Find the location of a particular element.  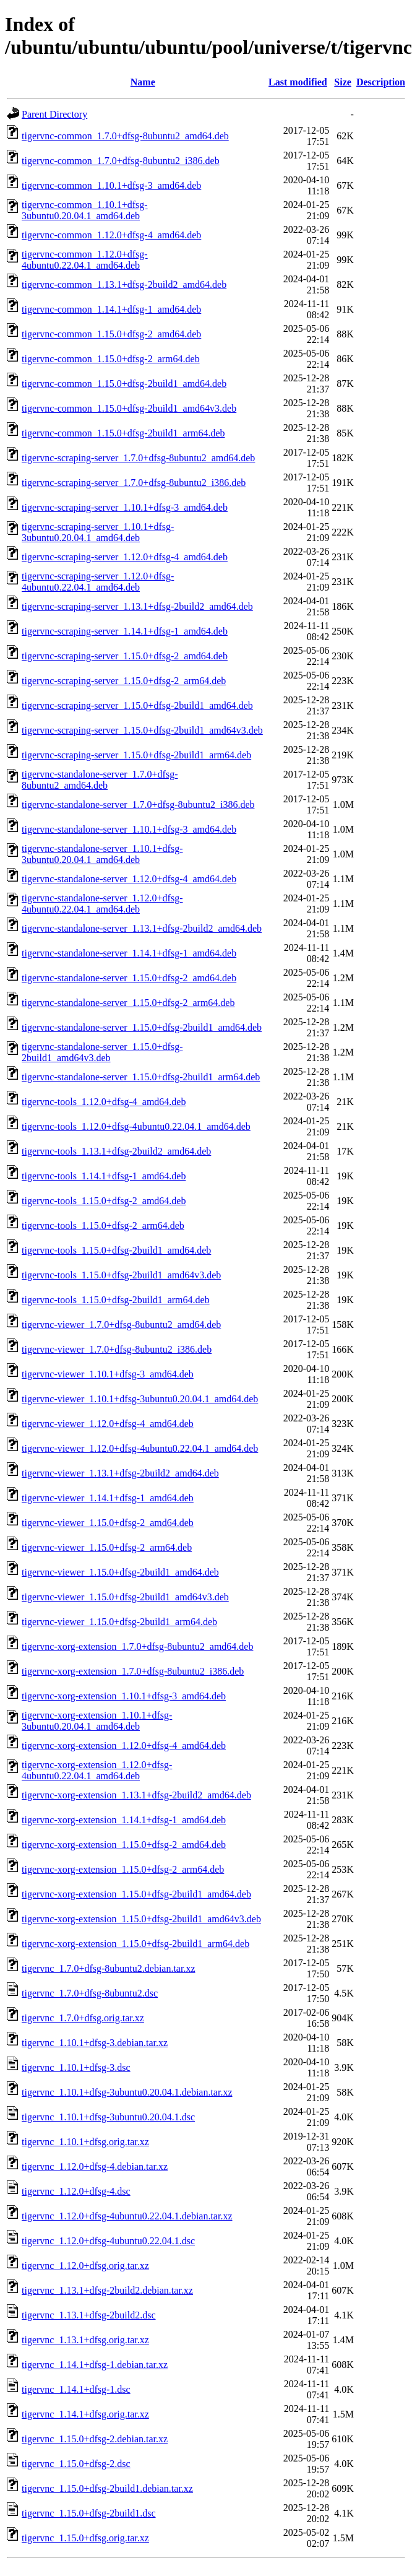

tigervnc-common_1.13.1+dfsg-2build2_amd64.deb is located at coordinates (124, 284).